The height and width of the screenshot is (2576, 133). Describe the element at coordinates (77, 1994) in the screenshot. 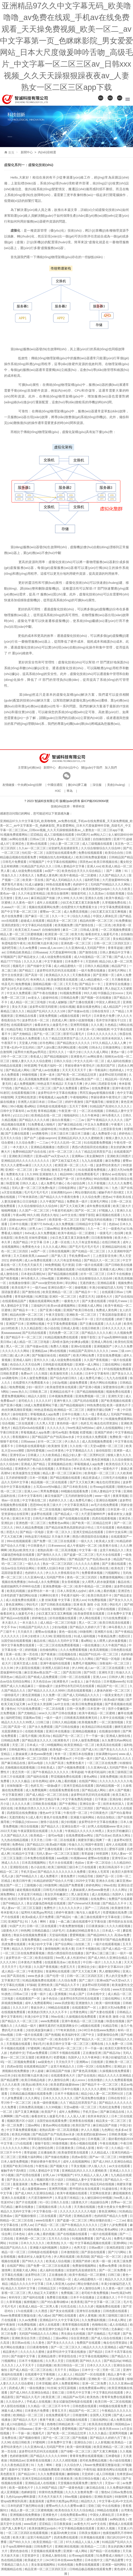

I see `91成人国产` at that location.